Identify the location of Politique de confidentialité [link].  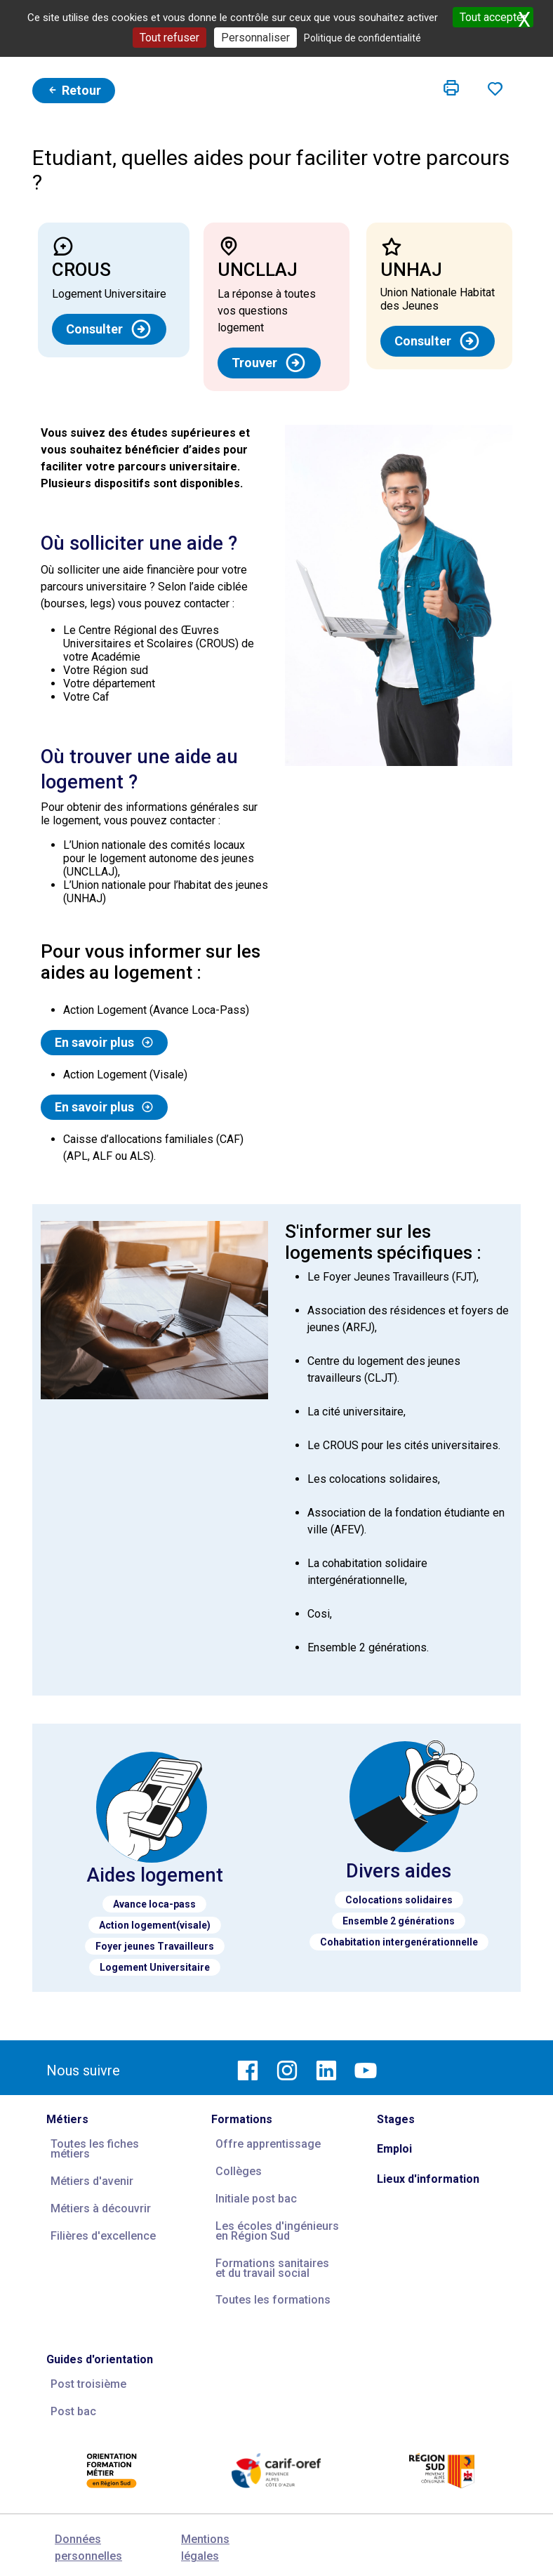
(362, 38).